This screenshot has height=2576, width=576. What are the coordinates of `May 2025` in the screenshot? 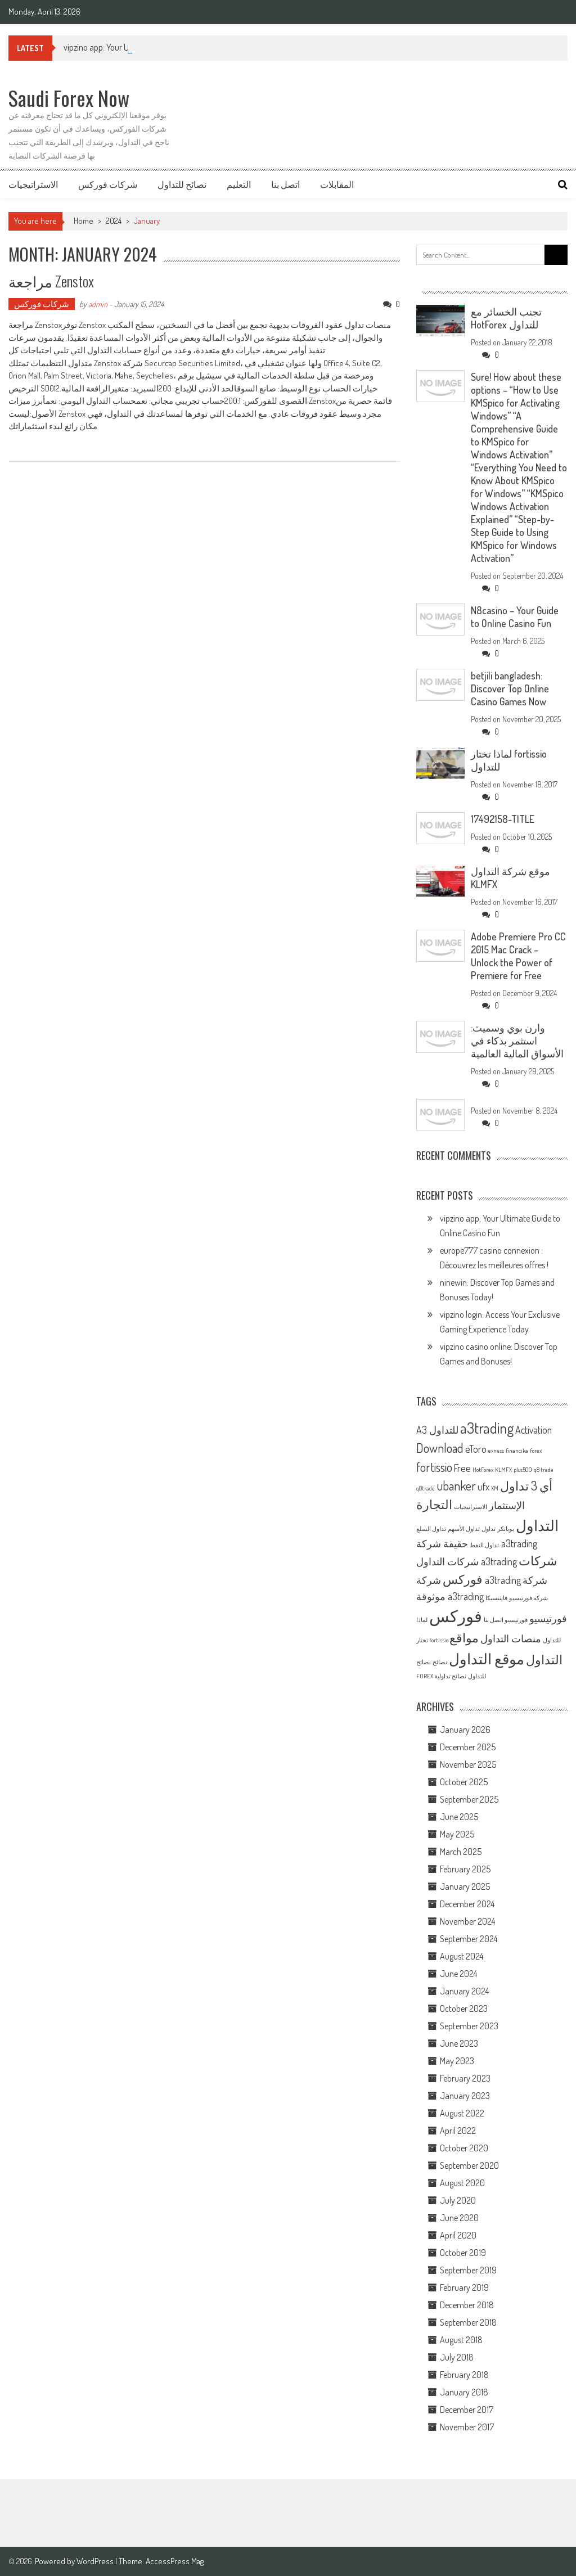 It's located at (457, 1834).